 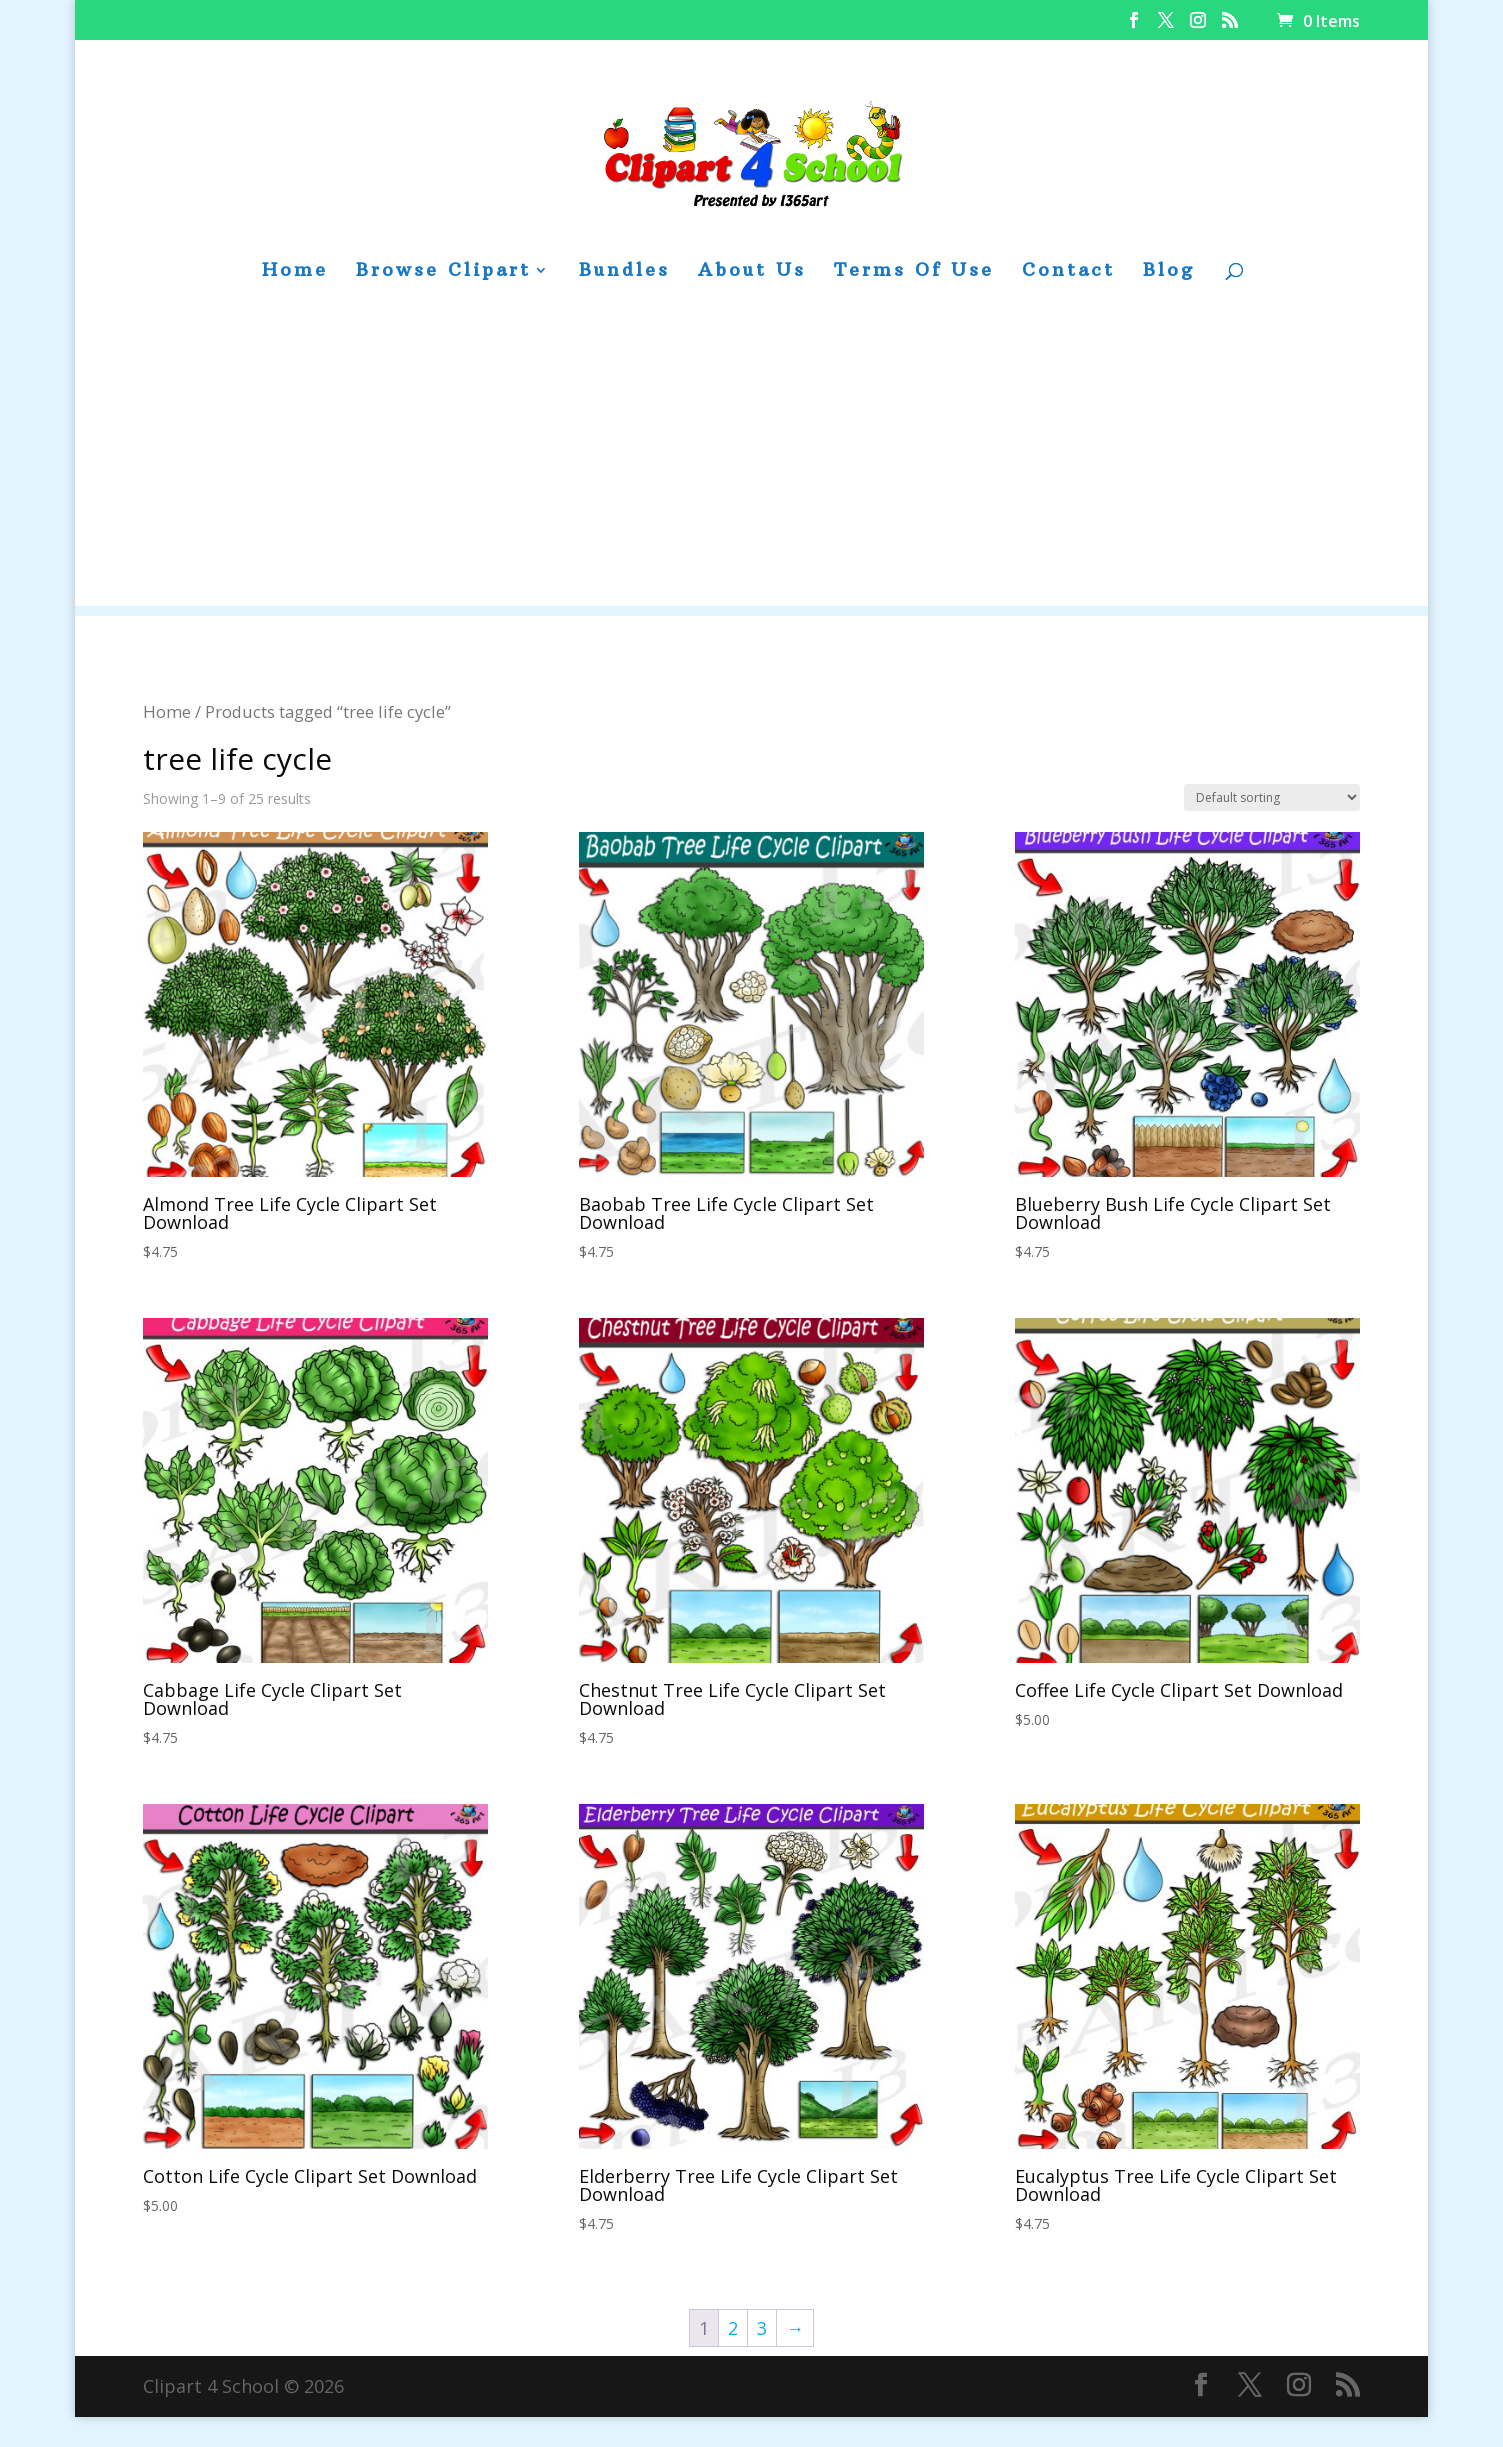 I want to click on 3 [Page 3], so click(x=762, y=2328).